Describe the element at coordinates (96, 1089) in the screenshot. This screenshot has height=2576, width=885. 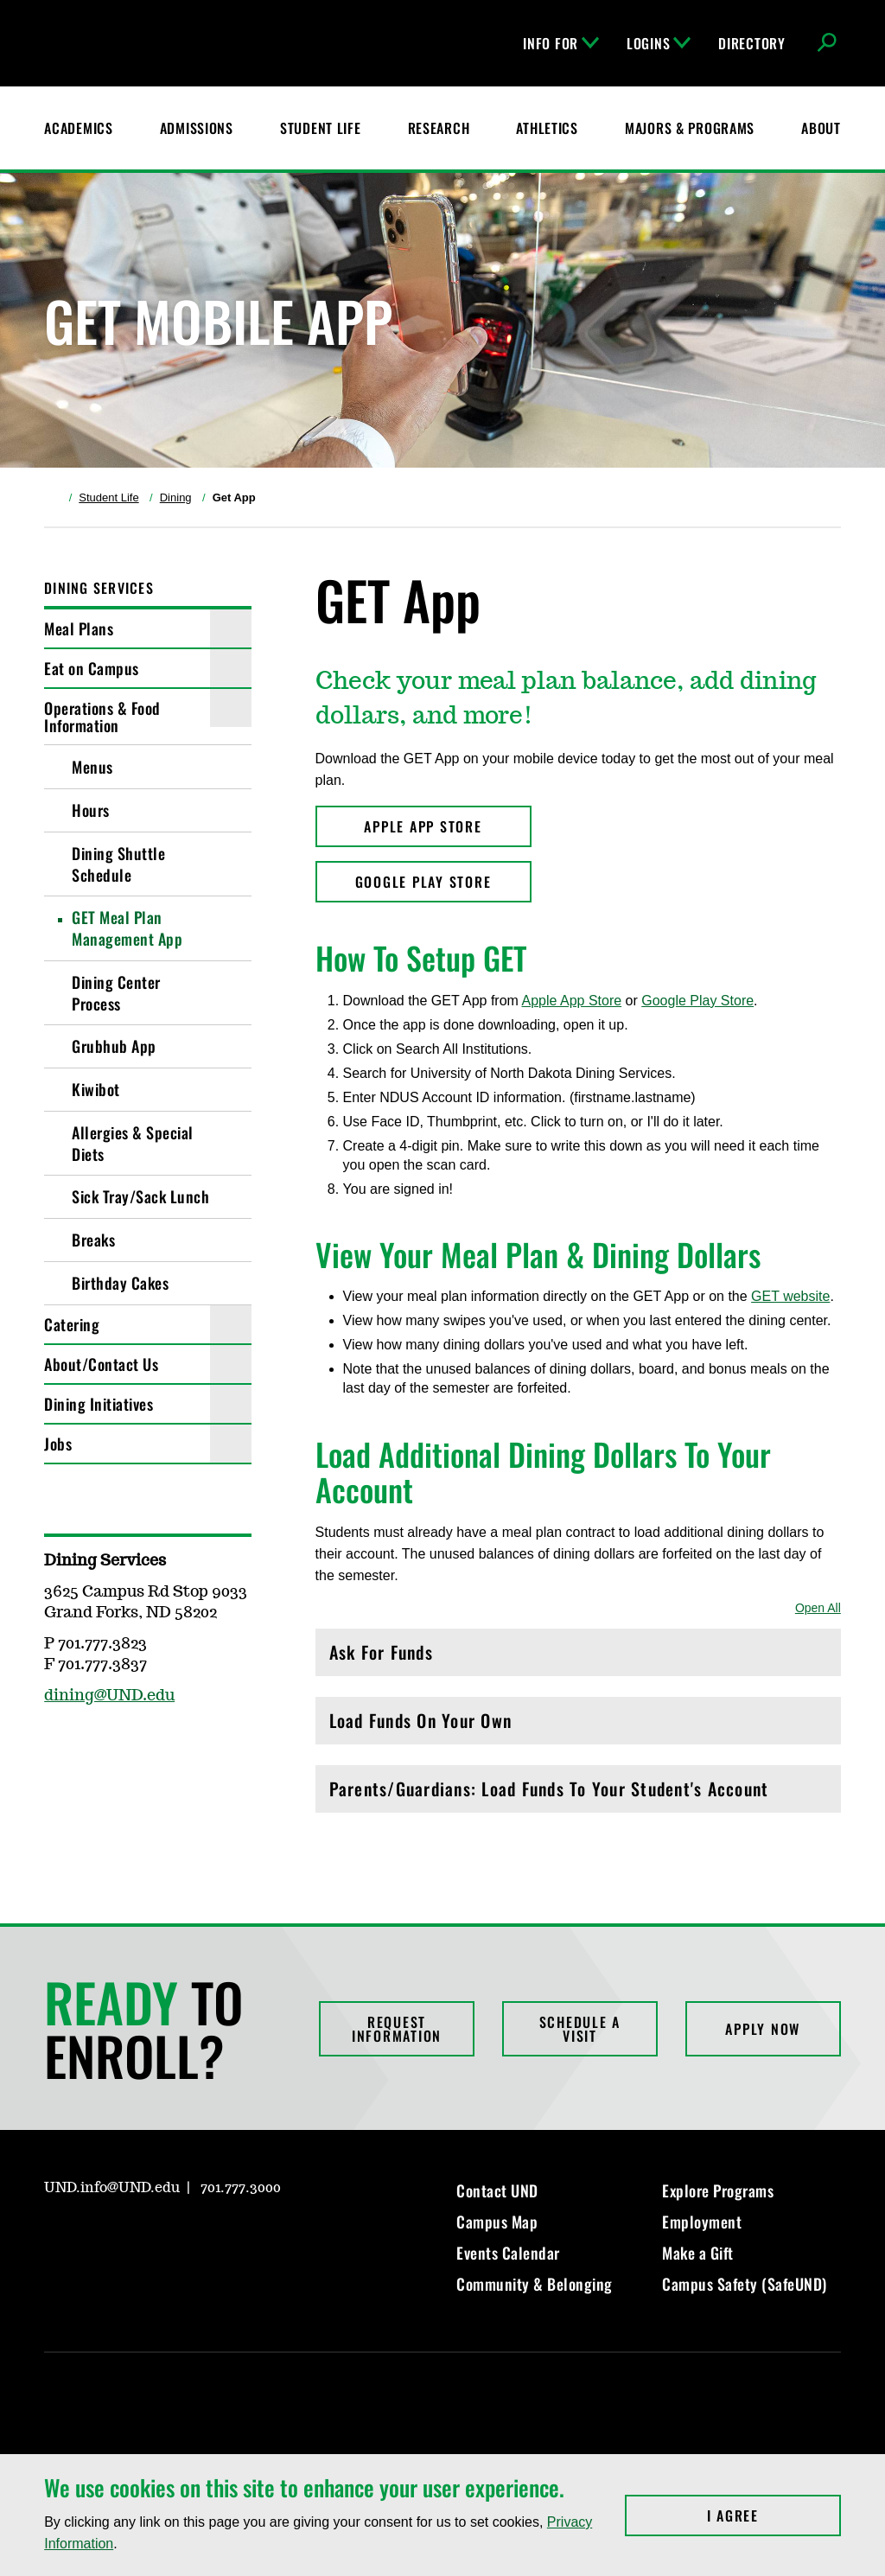
I see `Kiwibot` at that location.